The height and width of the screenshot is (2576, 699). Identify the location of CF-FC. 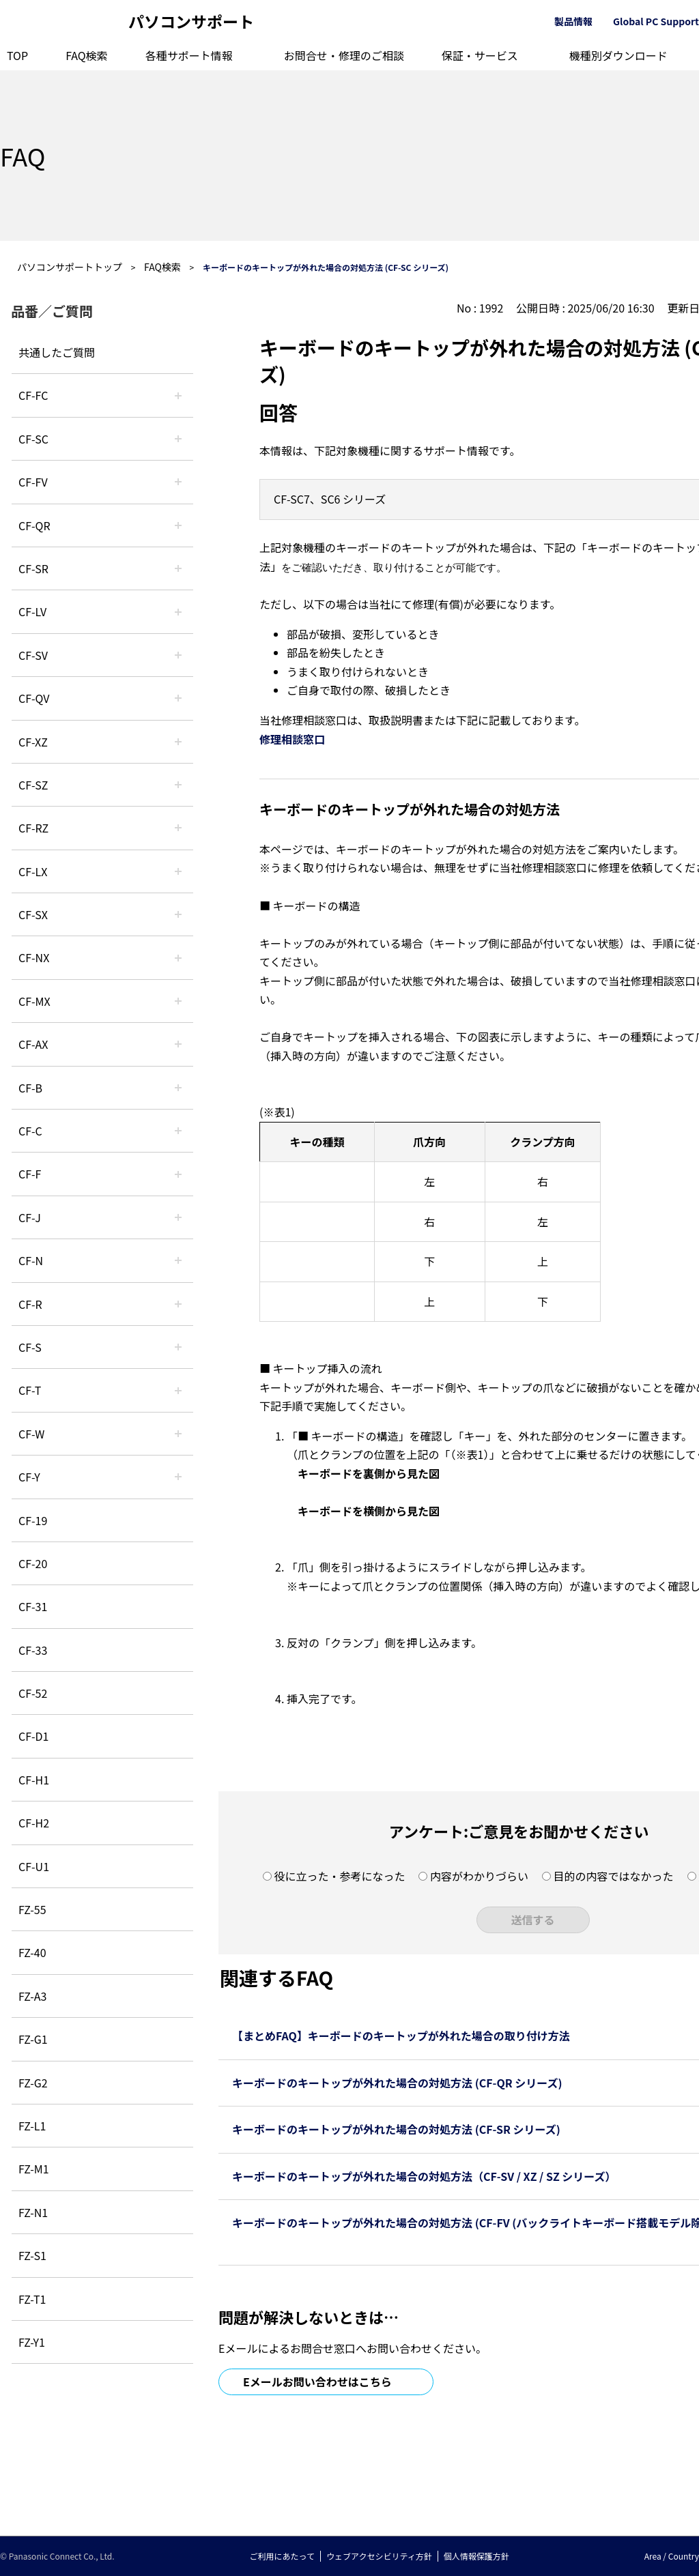
(33, 395).